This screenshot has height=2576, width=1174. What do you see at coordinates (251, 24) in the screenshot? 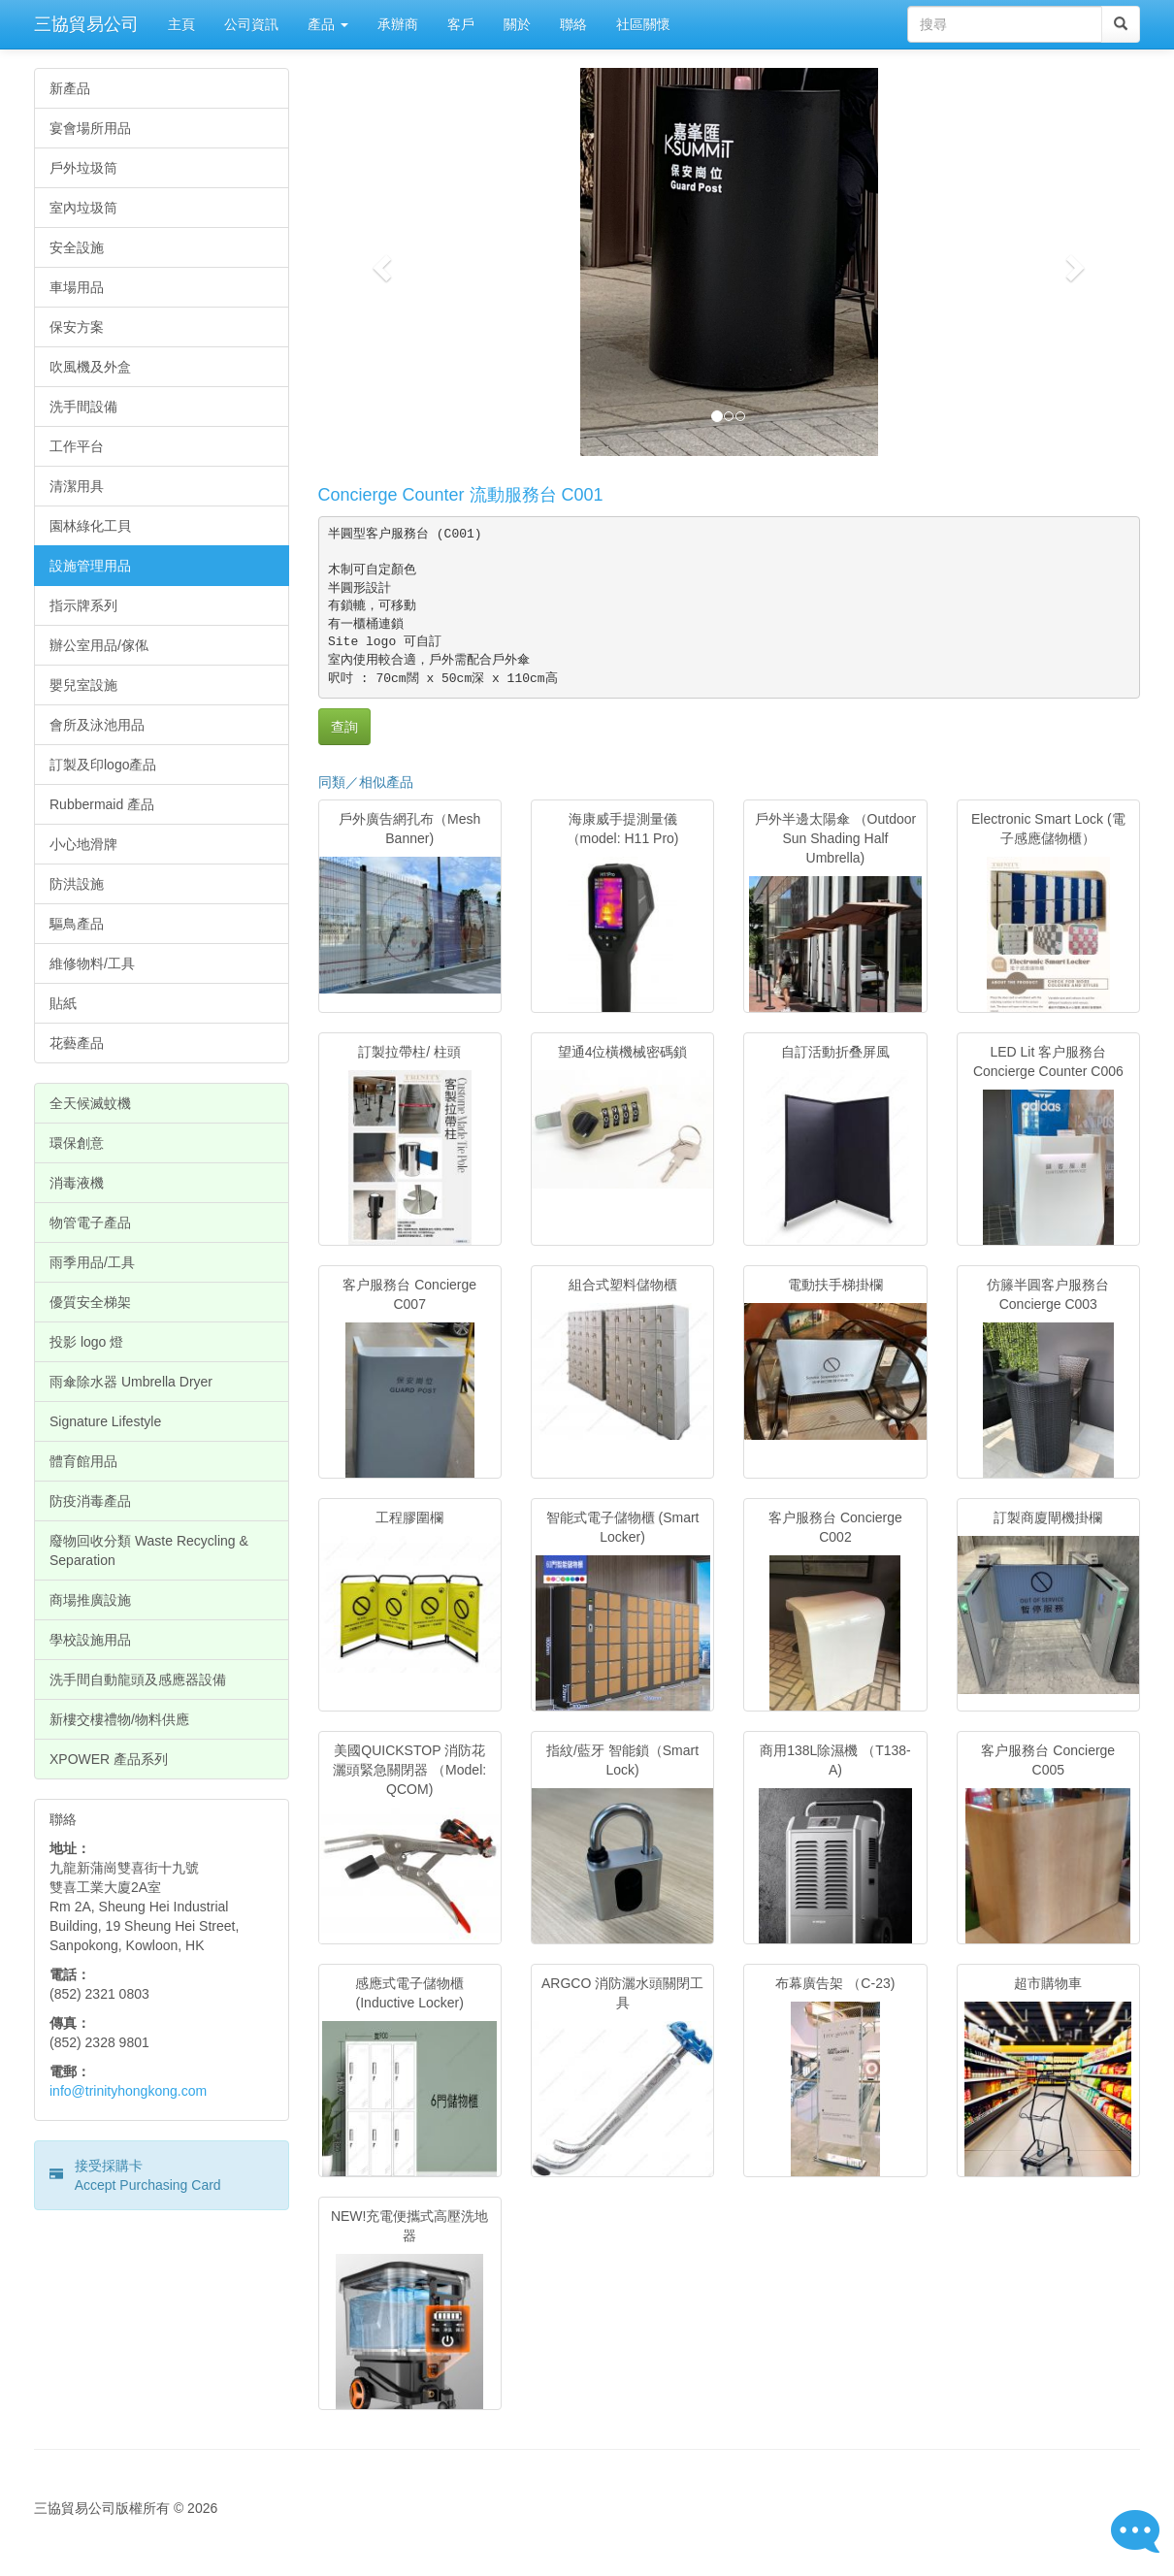
I see `公司資訊` at bounding box center [251, 24].